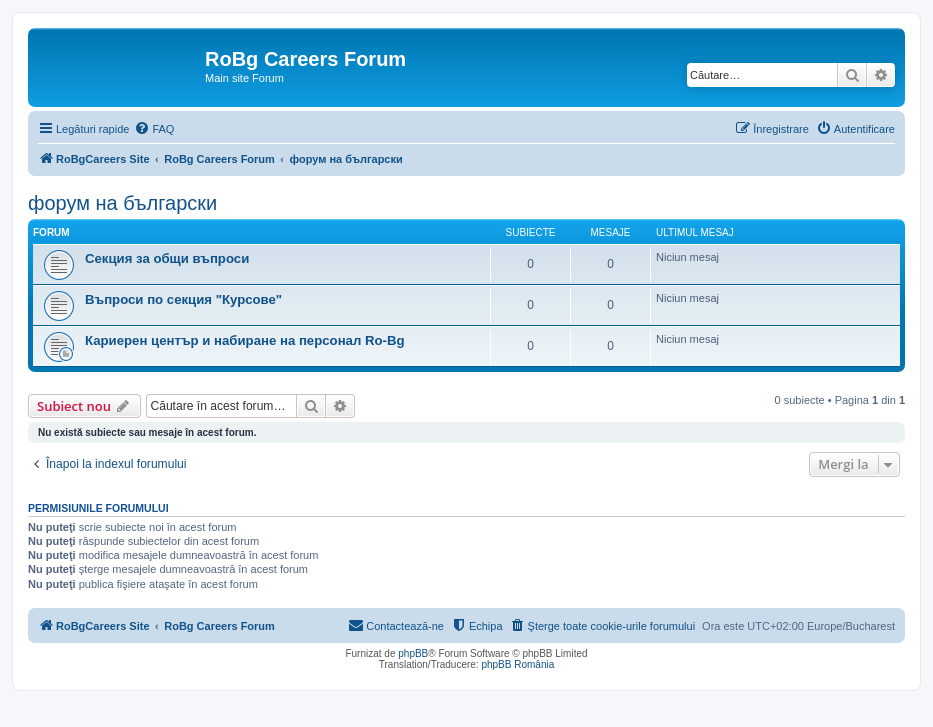 The width and height of the screenshot is (933, 727). I want to click on [menuitem], so click(154, 129).